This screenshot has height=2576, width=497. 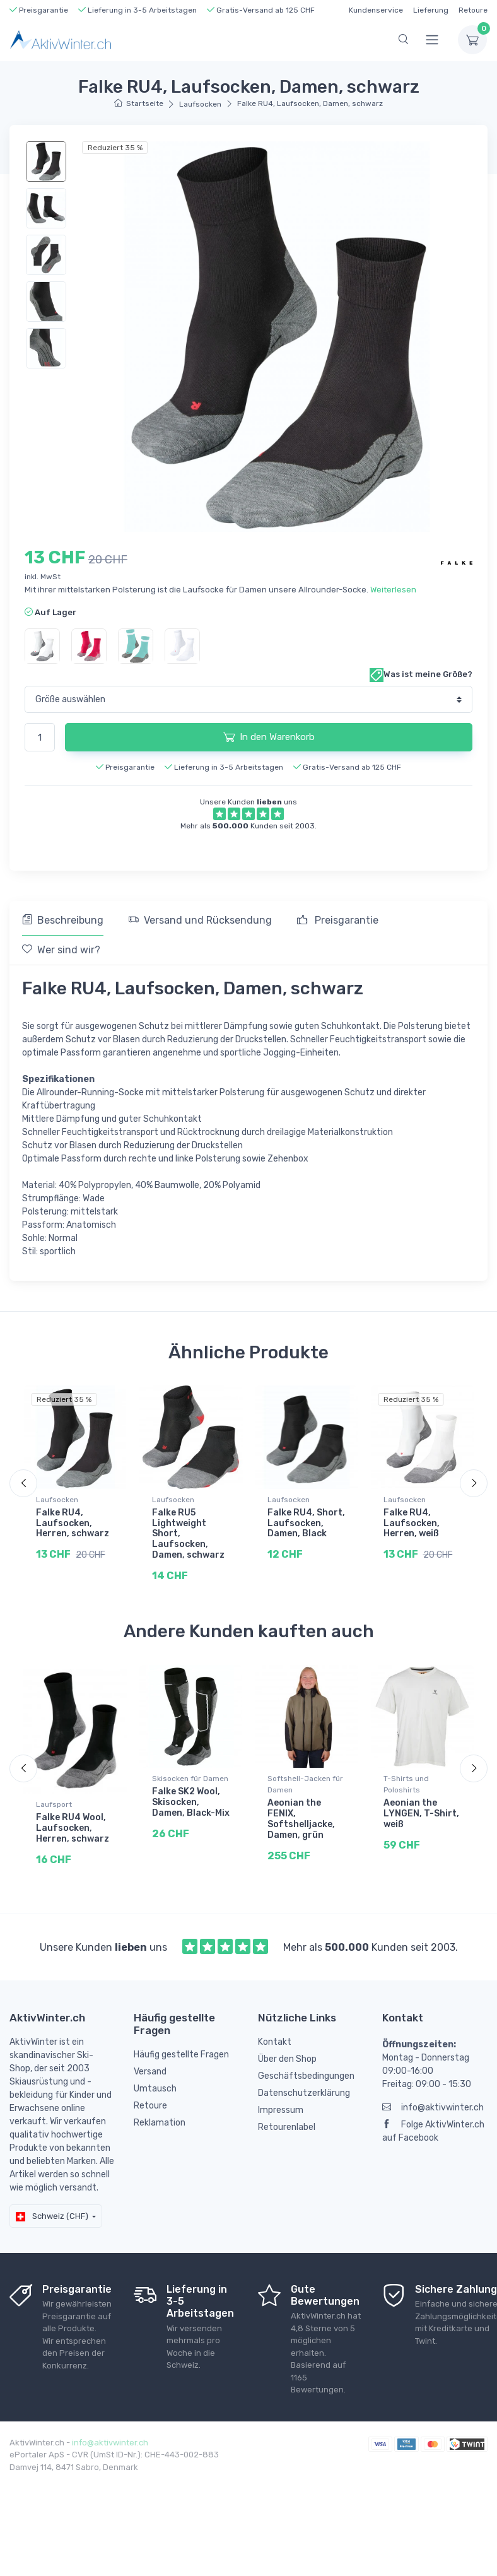 What do you see at coordinates (406, 1792) in the screenshot?
I see `T-Shirts und Poloshirts` at bounding box center [406, 1792].